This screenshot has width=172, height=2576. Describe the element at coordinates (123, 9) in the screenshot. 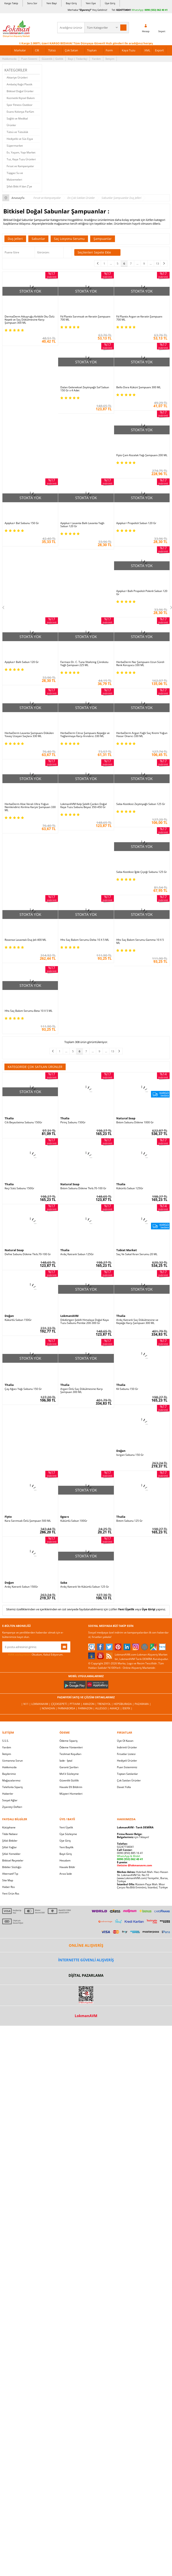

I see `02247734041` at that location.